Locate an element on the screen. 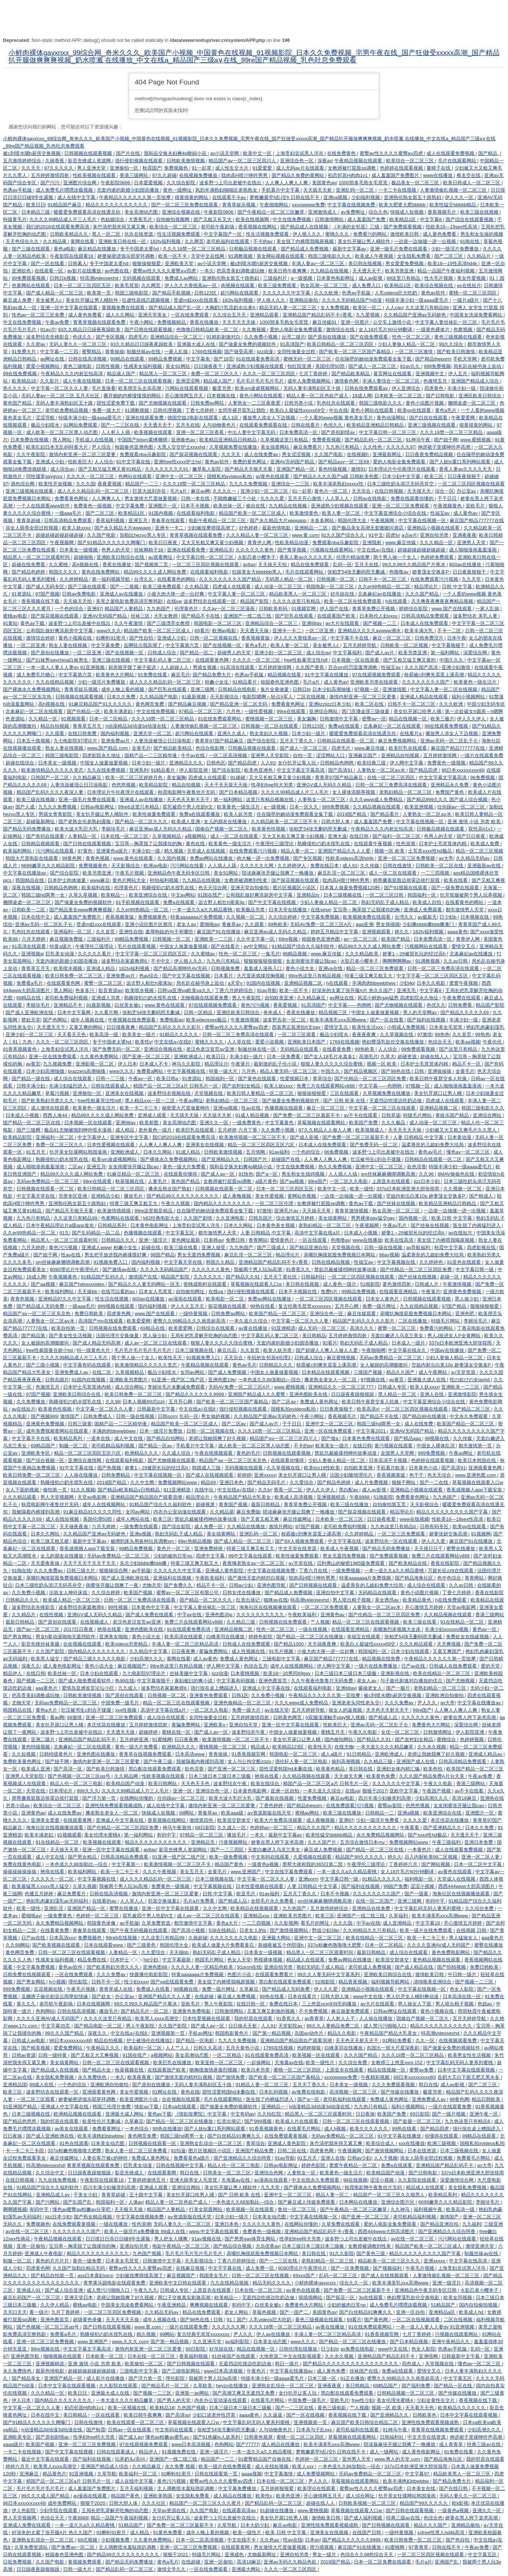 This screenshot has width=508, height=2576. 超碰超碰超碰超碰超碰 is located at coordinates (60, 535).